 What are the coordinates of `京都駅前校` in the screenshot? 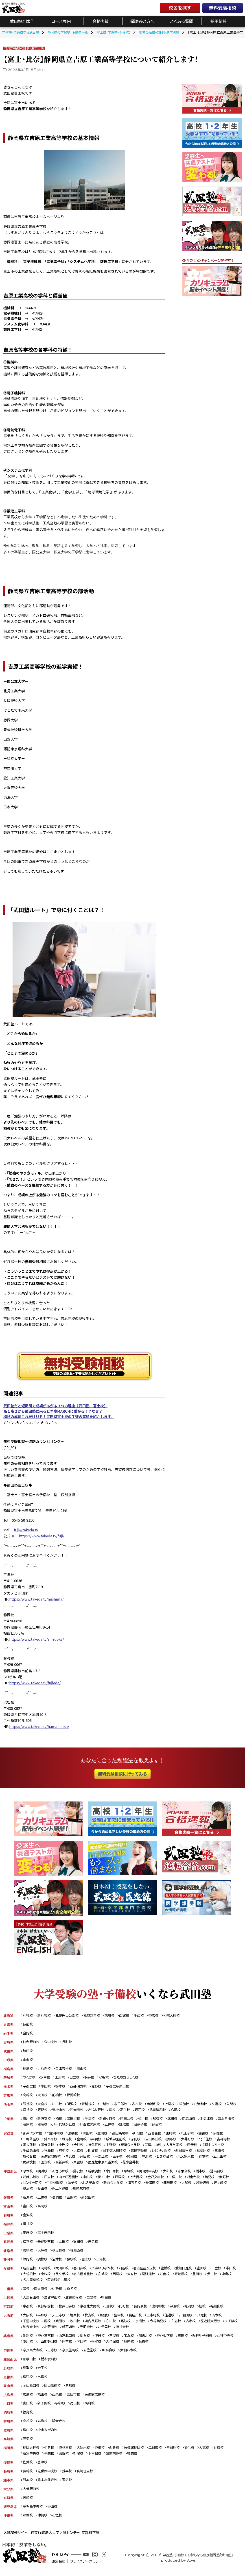 It's located at (46, 2310).